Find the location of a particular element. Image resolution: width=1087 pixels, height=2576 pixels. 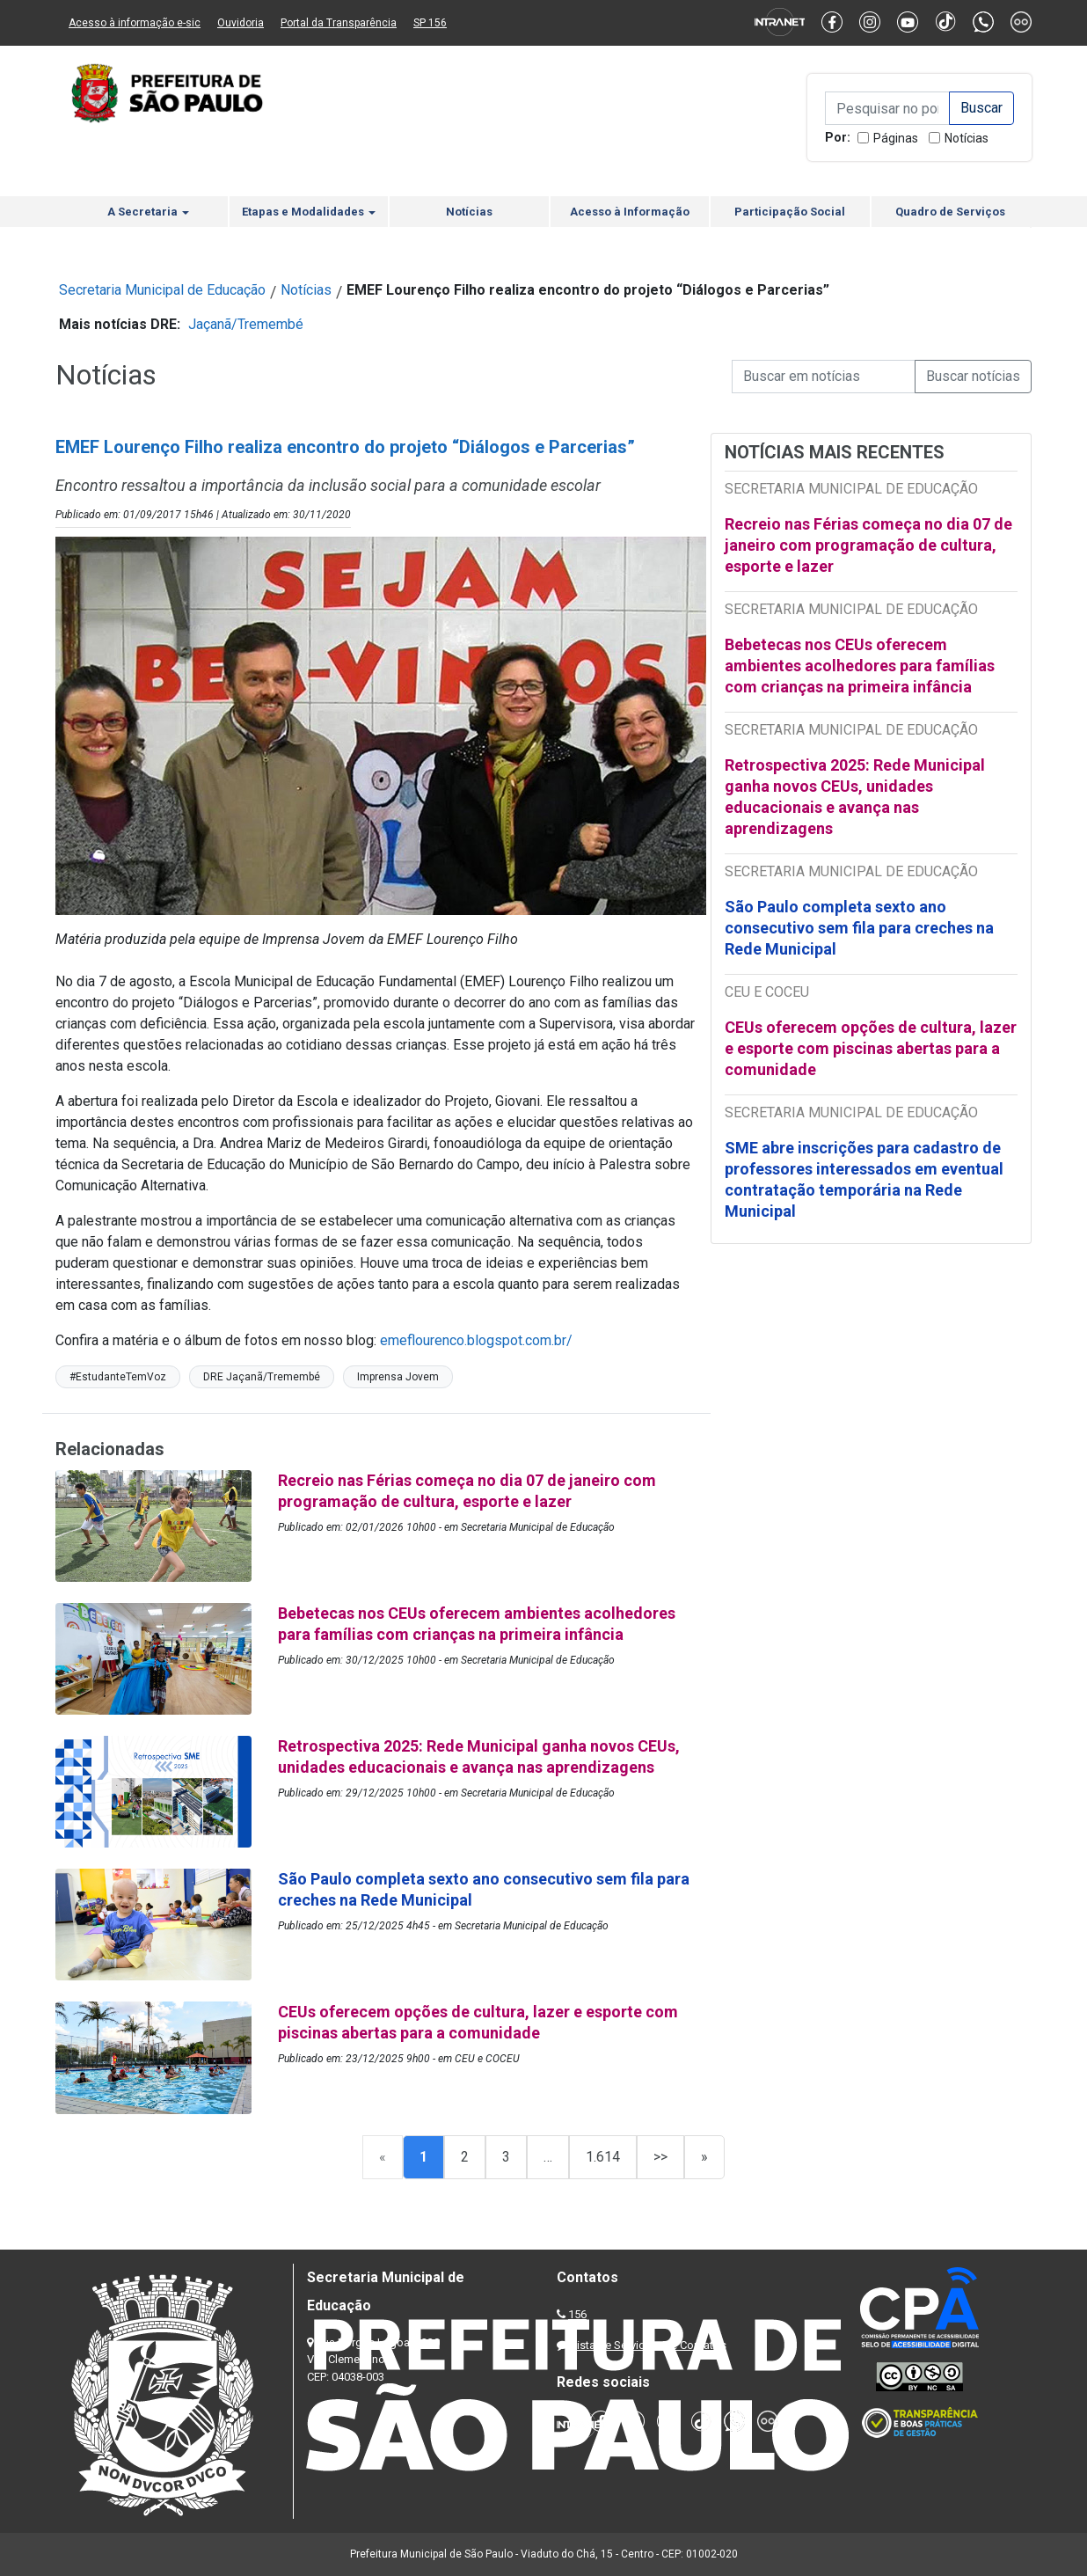

Imprensa Jovem is located at coordinates (398, 1377).